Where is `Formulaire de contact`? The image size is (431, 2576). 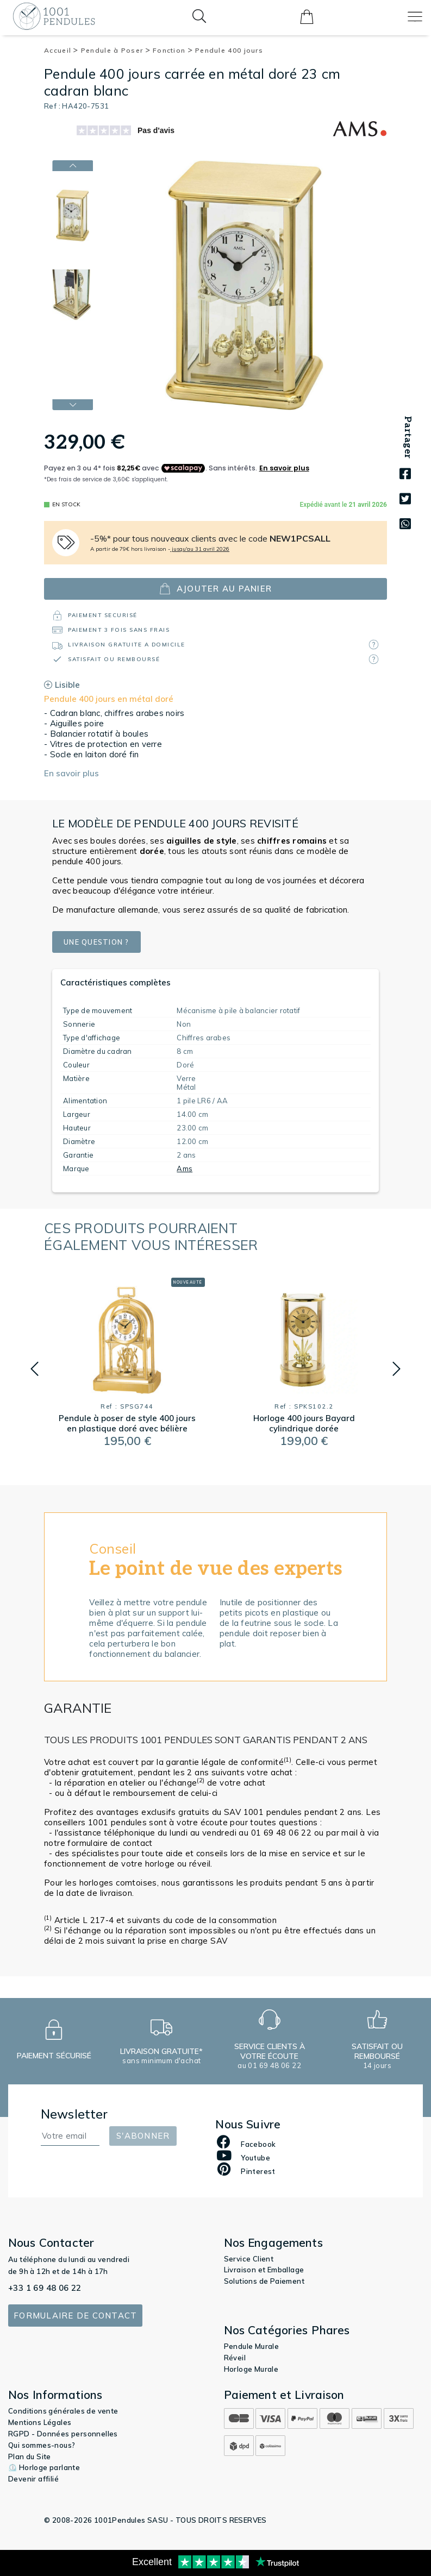
Formulaire de contact is located at coordinates (75, 2315).